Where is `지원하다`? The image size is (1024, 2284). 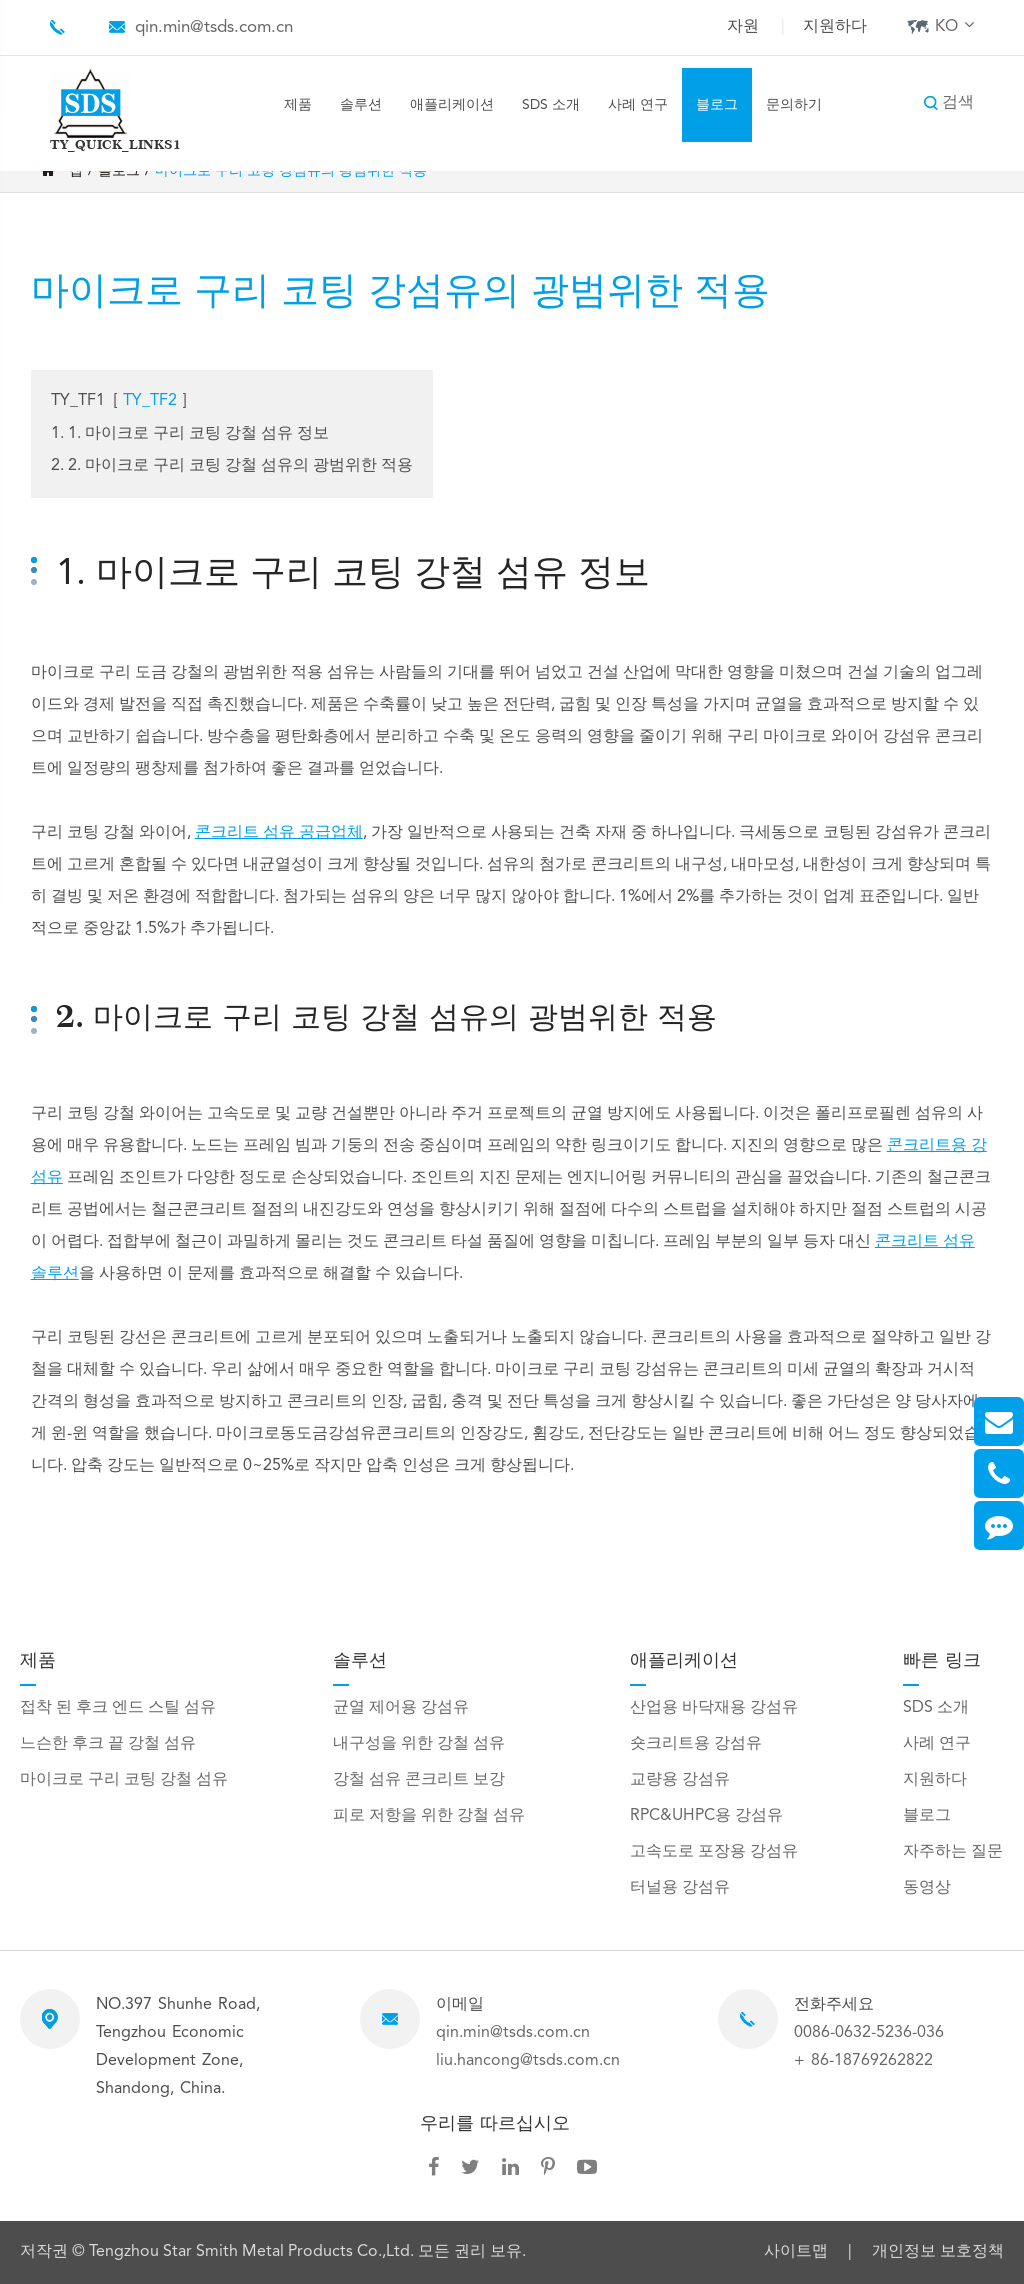 지원하다 is located at coordinates (835, 27).